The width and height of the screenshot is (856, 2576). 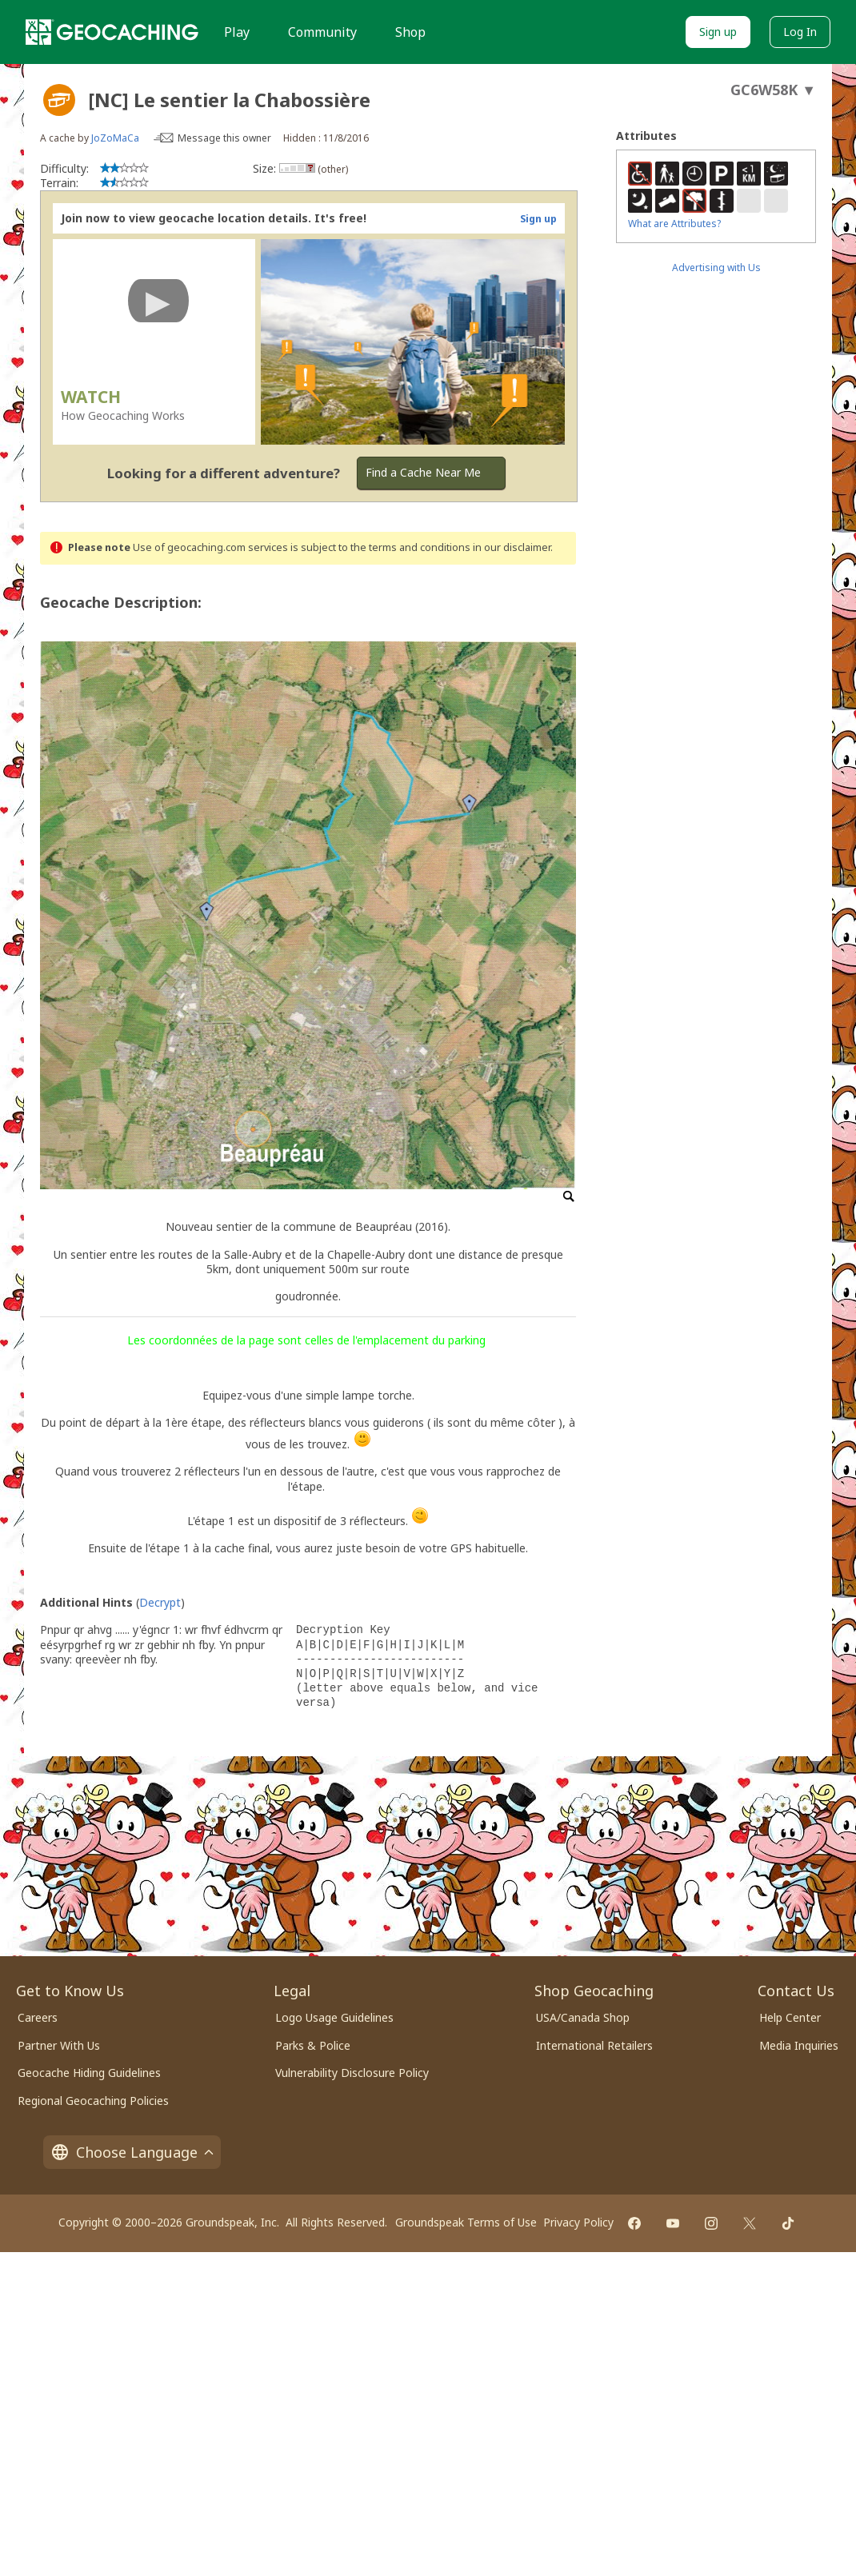 I want to click on [Geocaching], so click(x=112, y=32).